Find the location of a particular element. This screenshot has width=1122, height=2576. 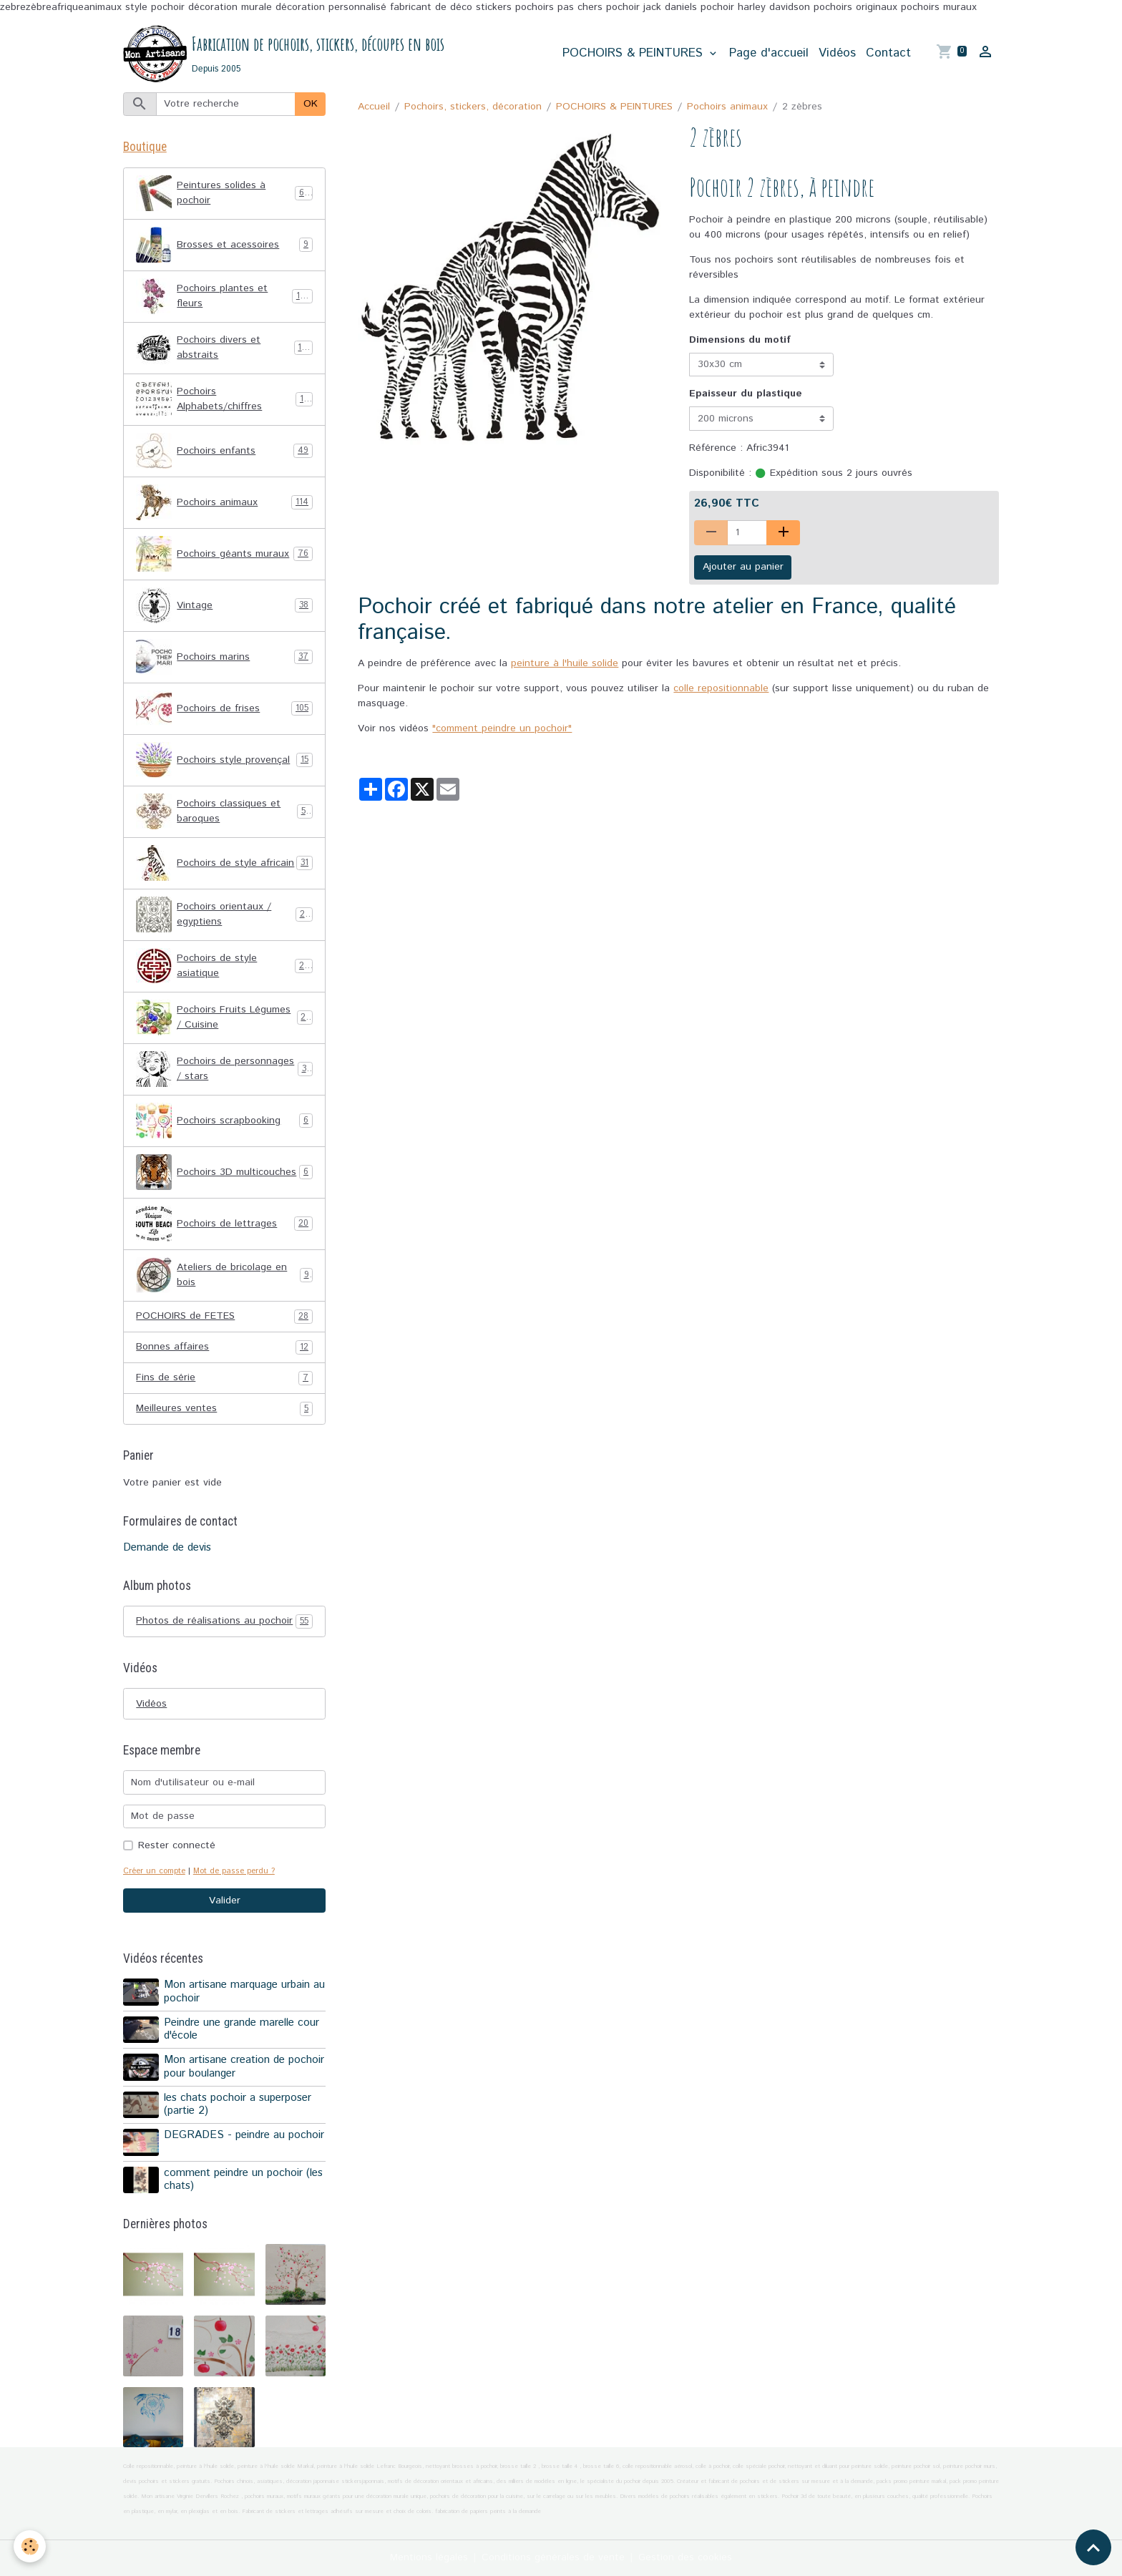

Pochoirs enfants is located at coordinates (224, 451).